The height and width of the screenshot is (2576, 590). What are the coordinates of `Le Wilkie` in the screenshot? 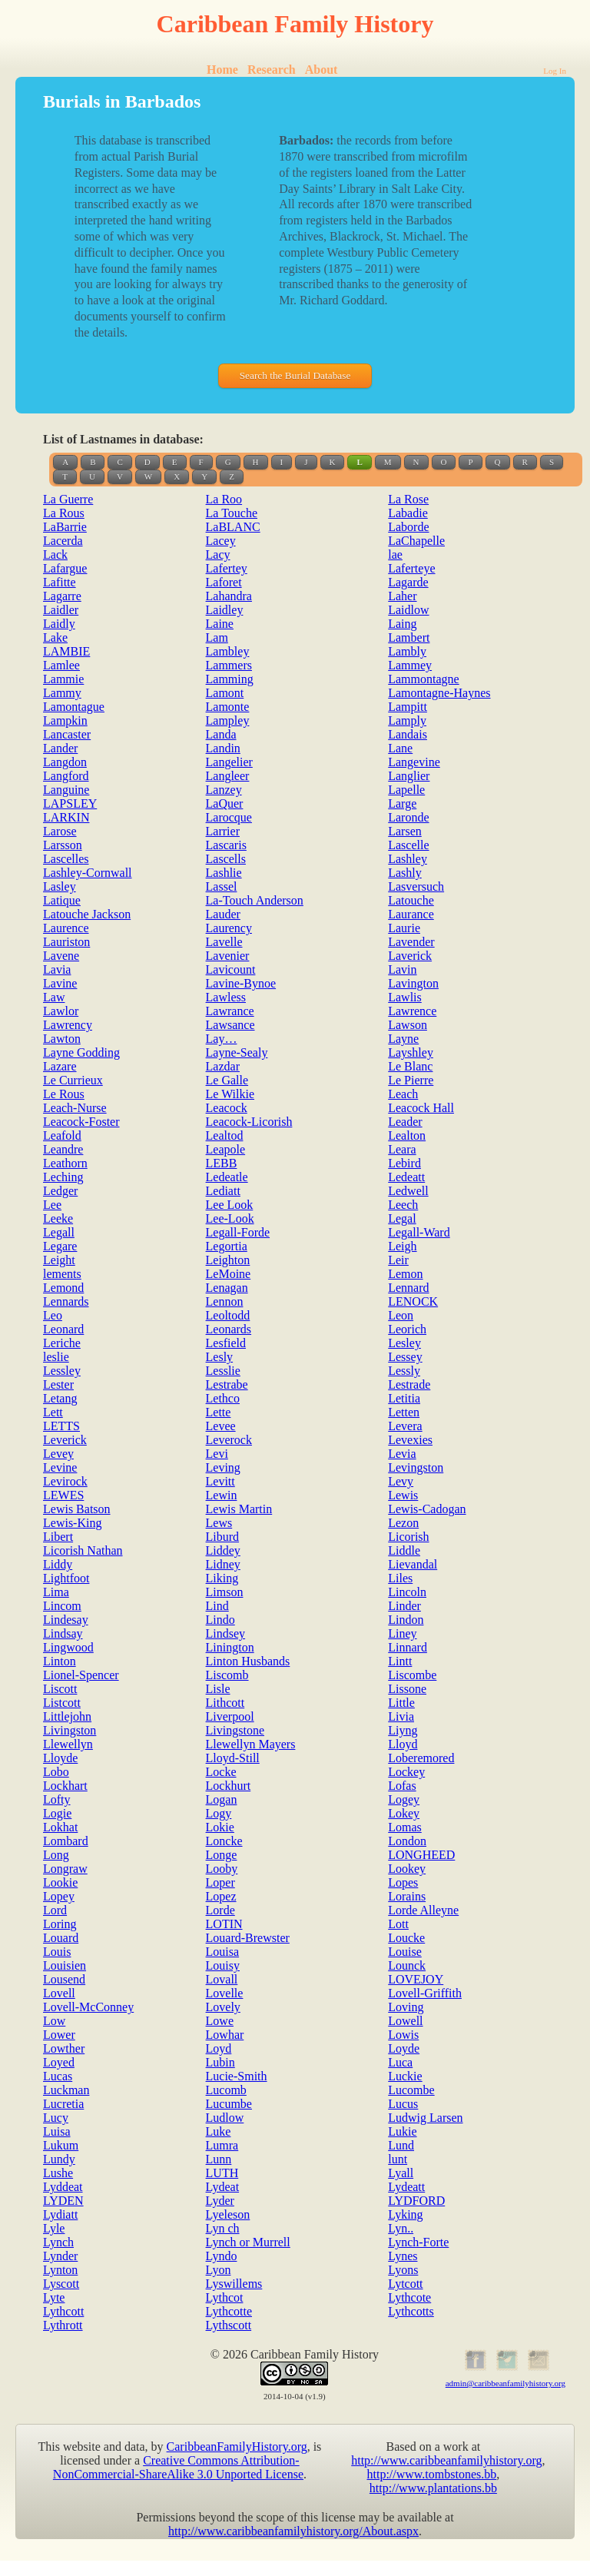 It's located at (230, 1093).